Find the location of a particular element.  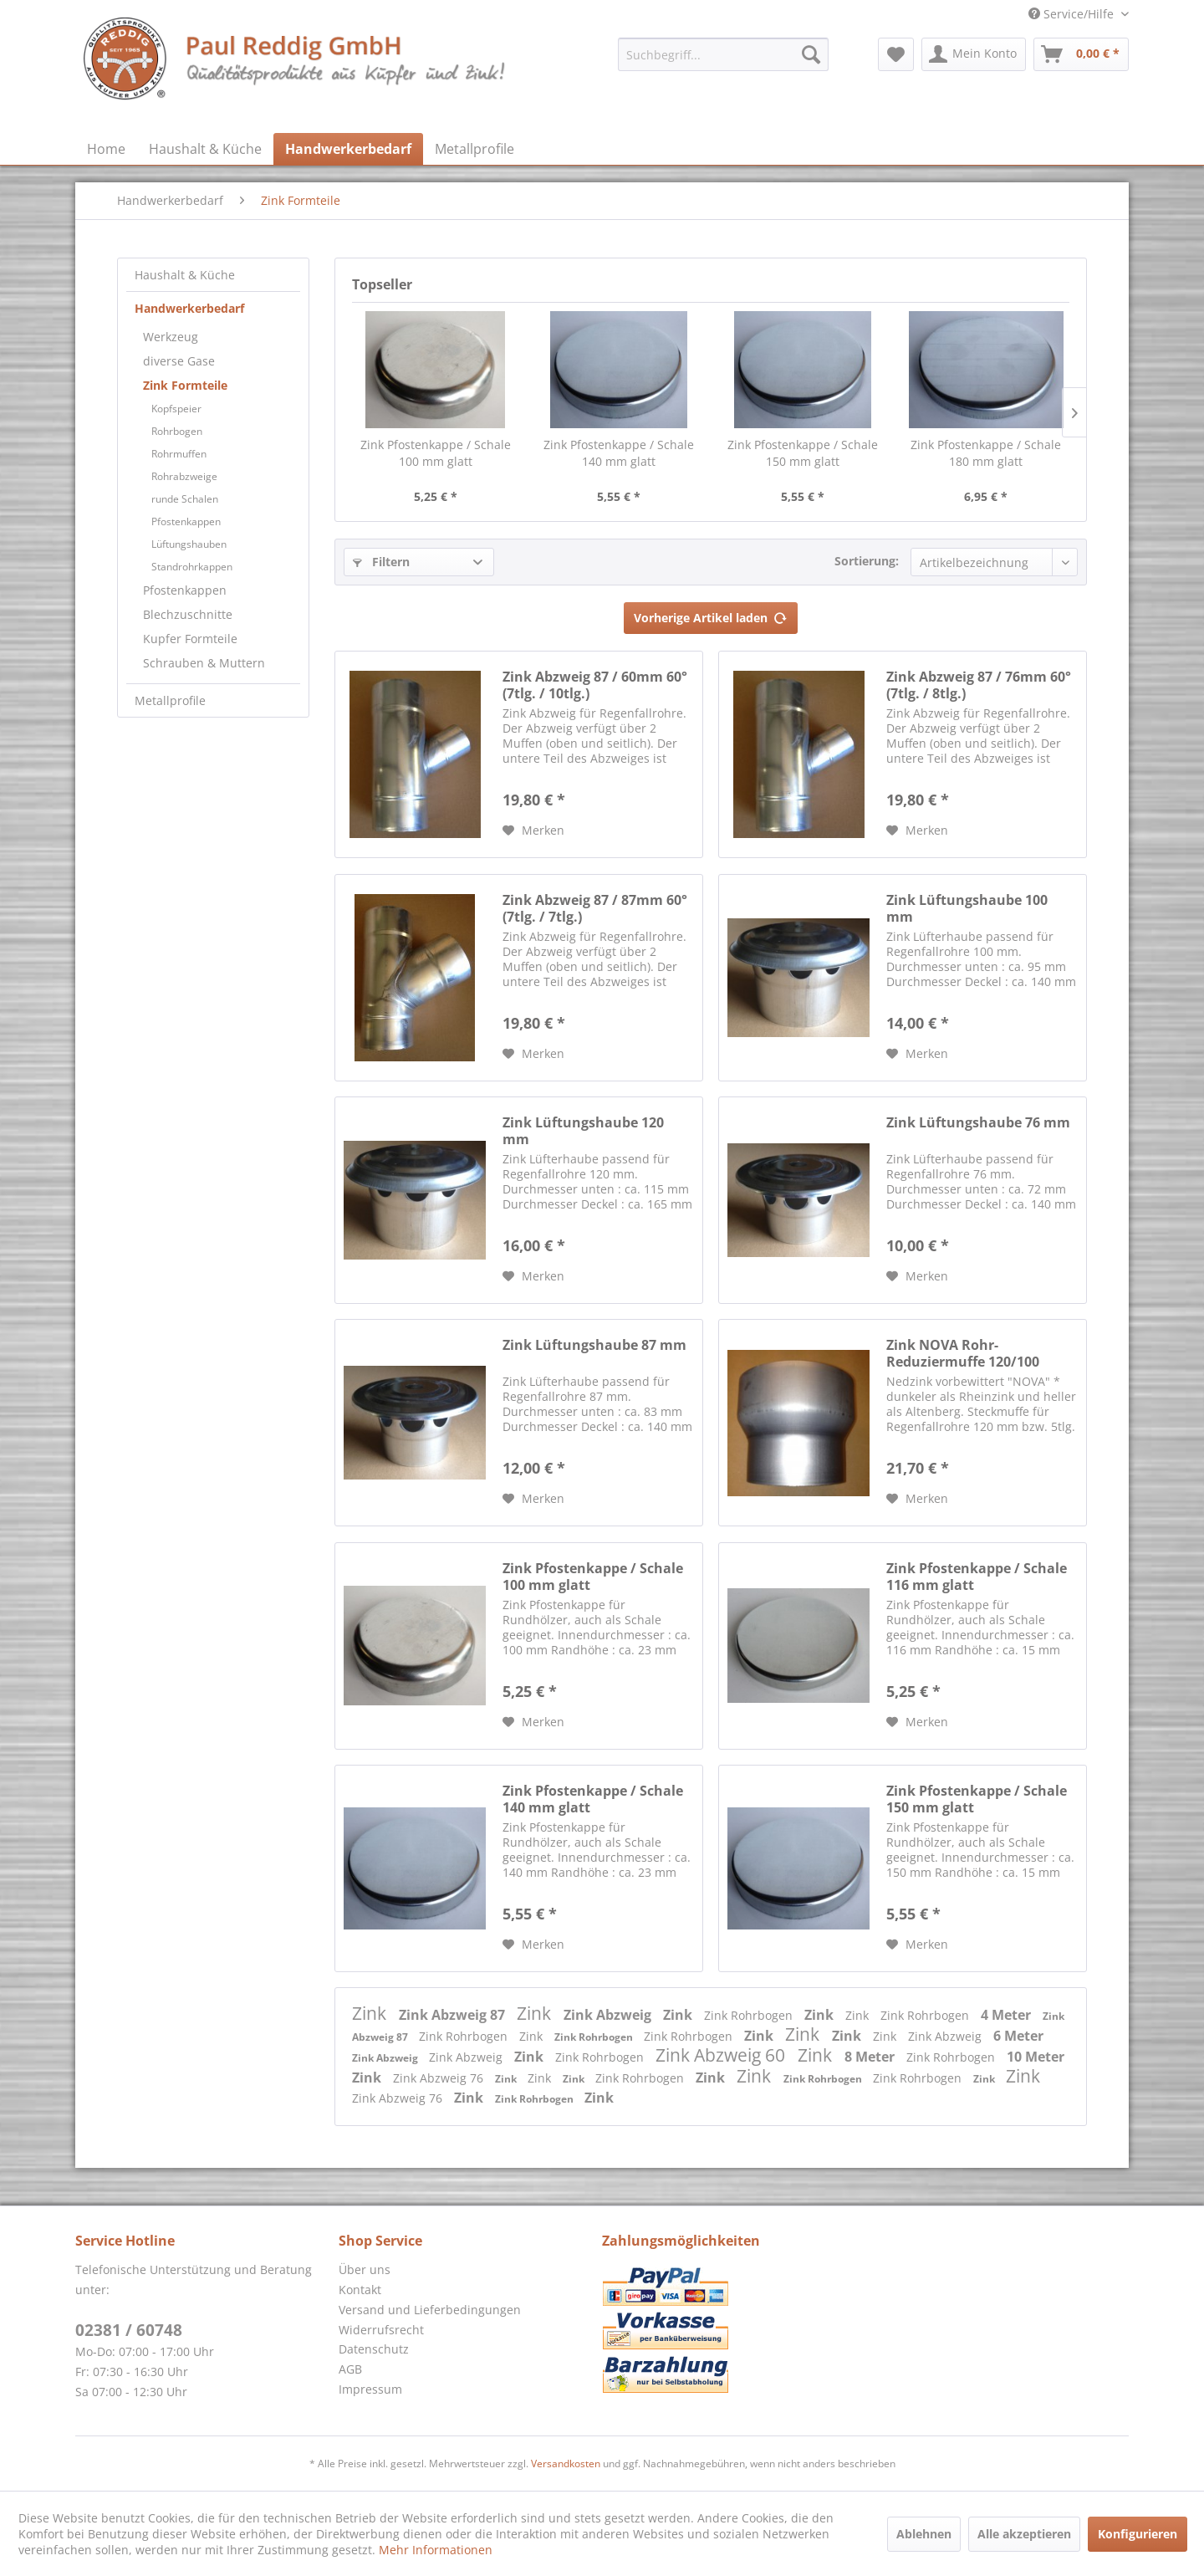

AGB is located at coordinates (350, 2369).